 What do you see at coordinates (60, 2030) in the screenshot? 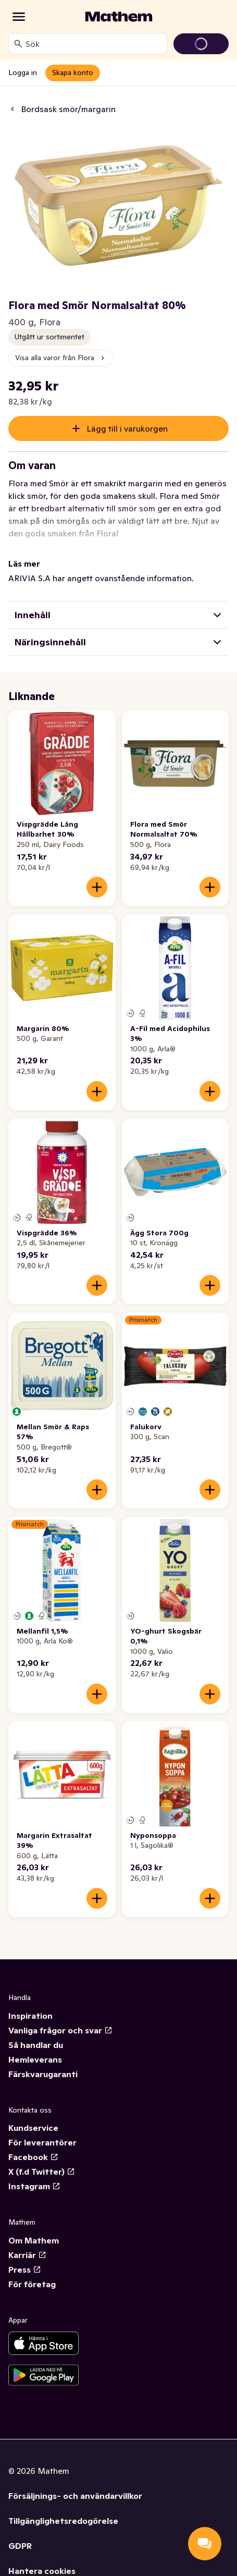
I see `Vanliga frågor och svar` at bounding box center [60, 2030].